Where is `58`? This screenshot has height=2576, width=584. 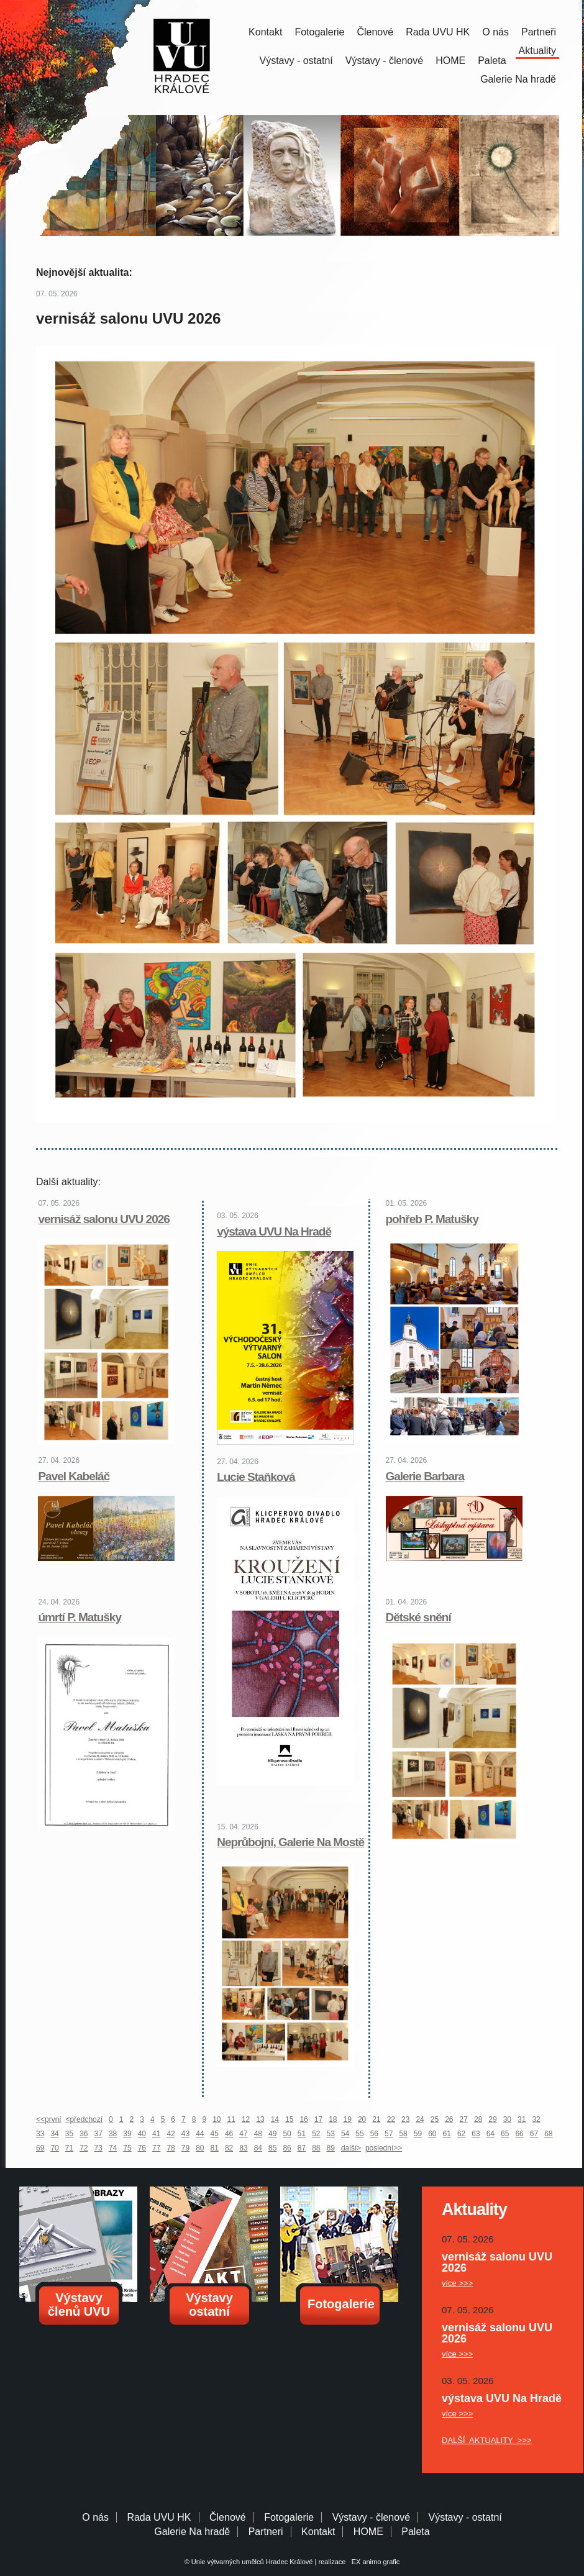
58 is located at coordinates (403, 2133).